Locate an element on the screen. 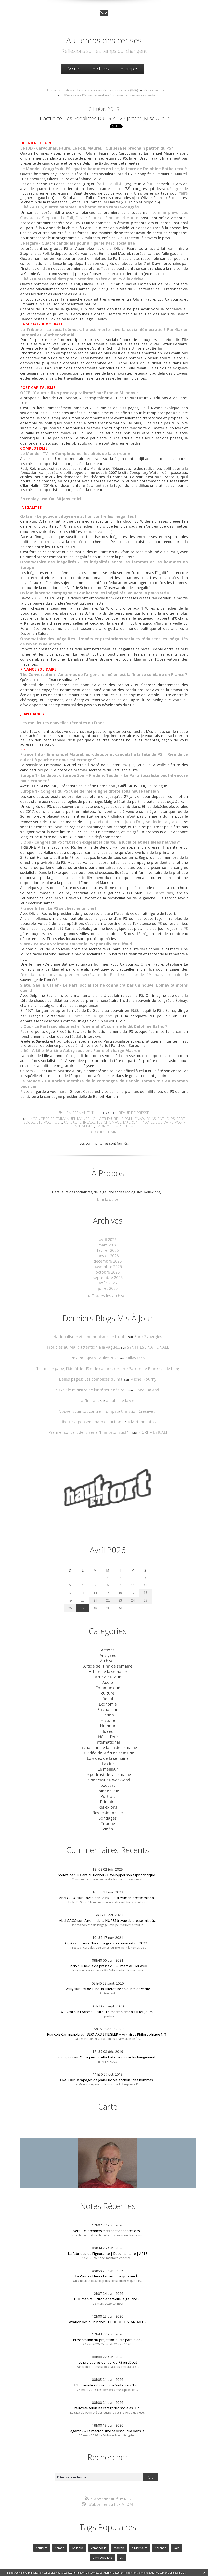 The height and width of the screenshot is (2576, 208). Le meilleur is located at coordinates (108, 1712).